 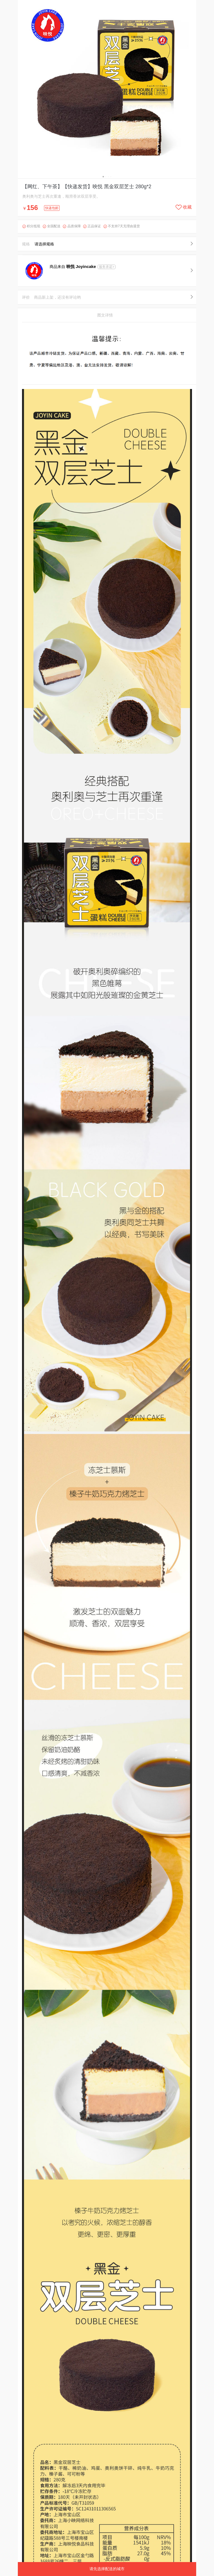 What do you see at coordinates (73, 266) in the screenshot?
I see `商品来自` at bounding box center [73, 266].